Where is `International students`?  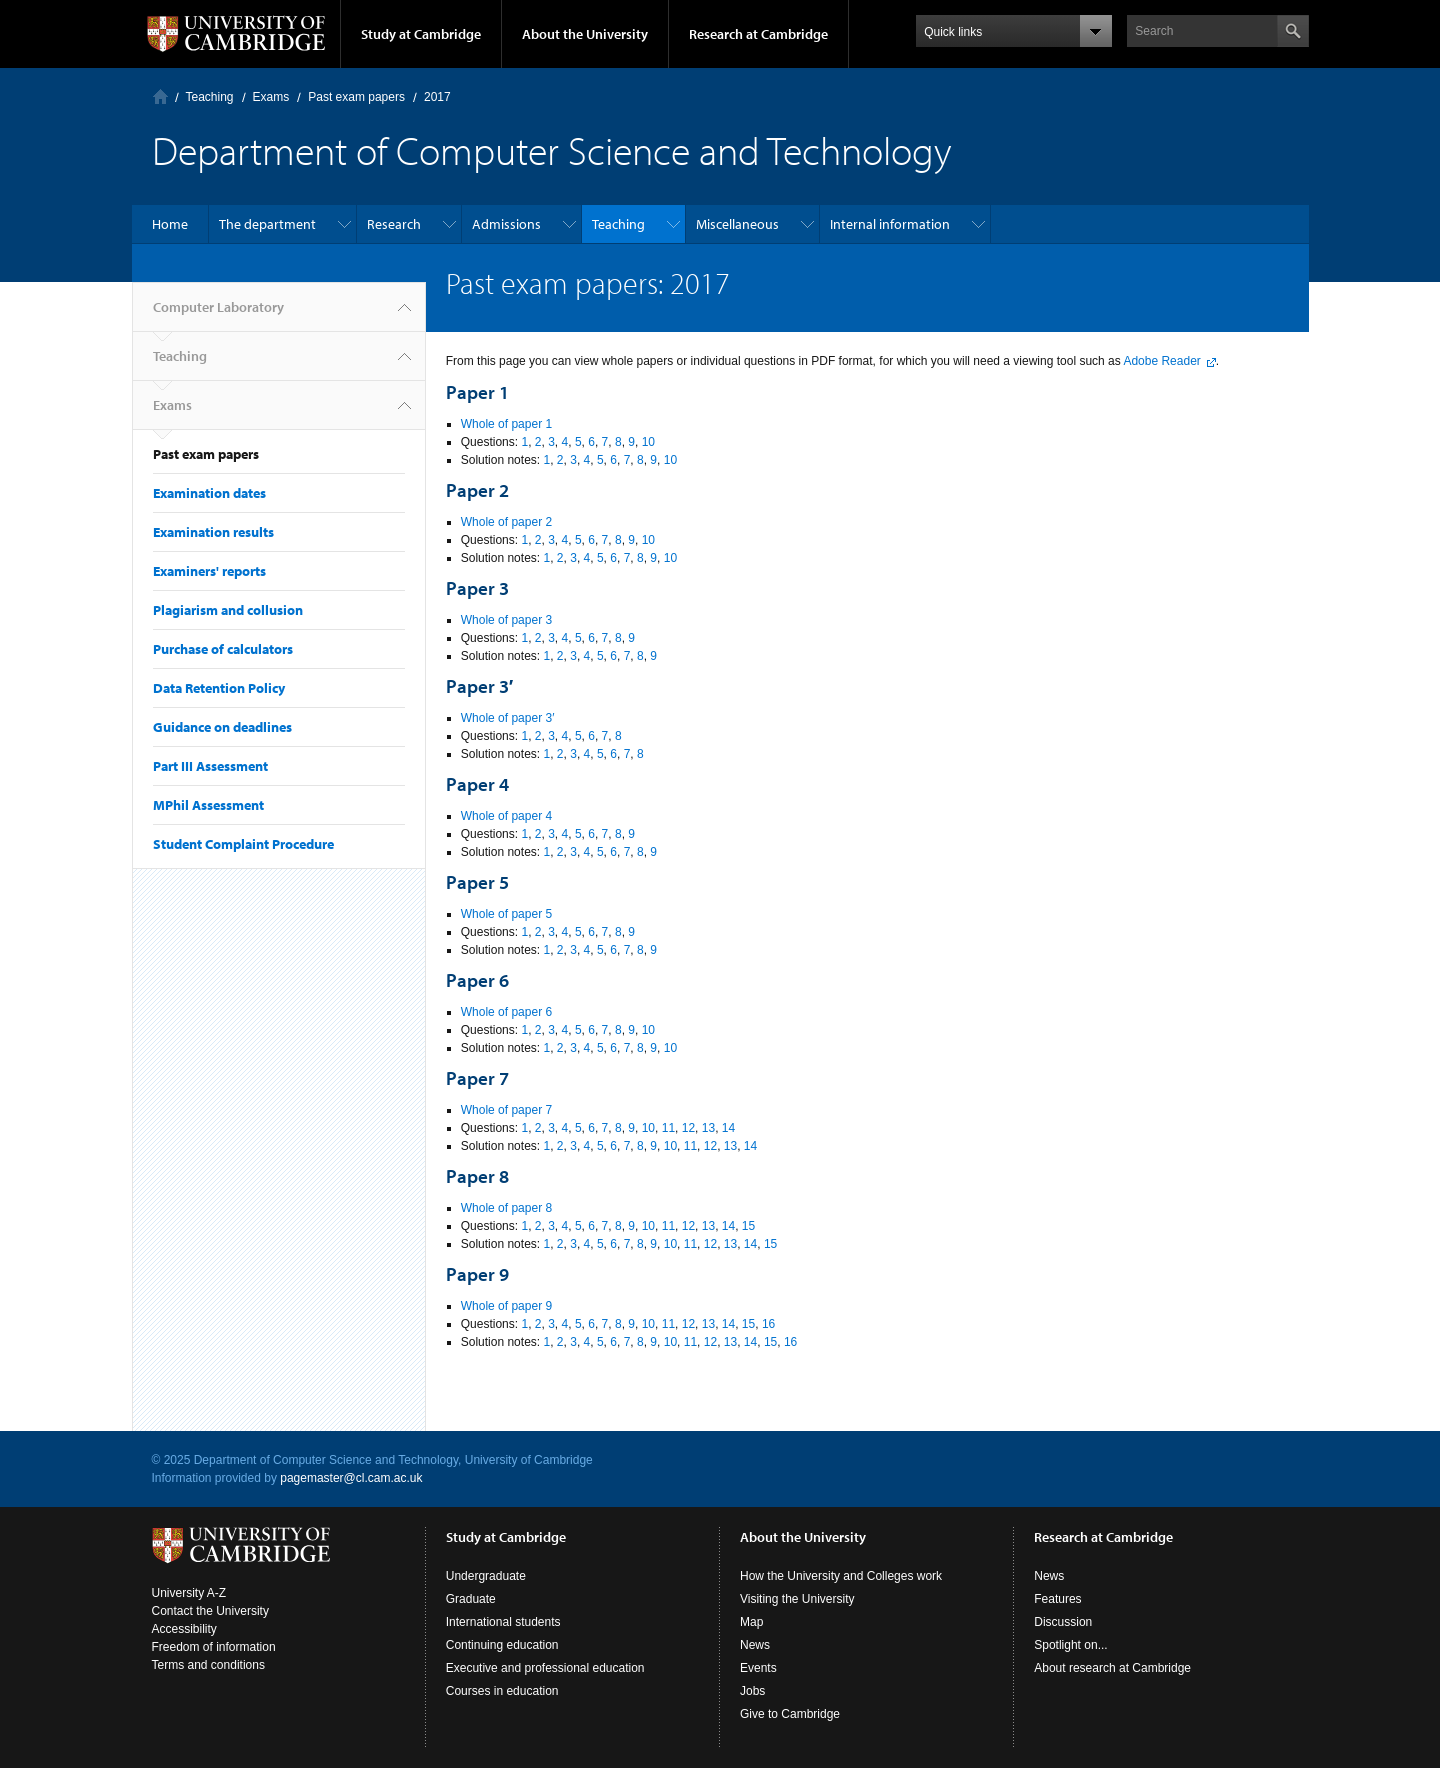
International students is located at coordinates (503, 1622).